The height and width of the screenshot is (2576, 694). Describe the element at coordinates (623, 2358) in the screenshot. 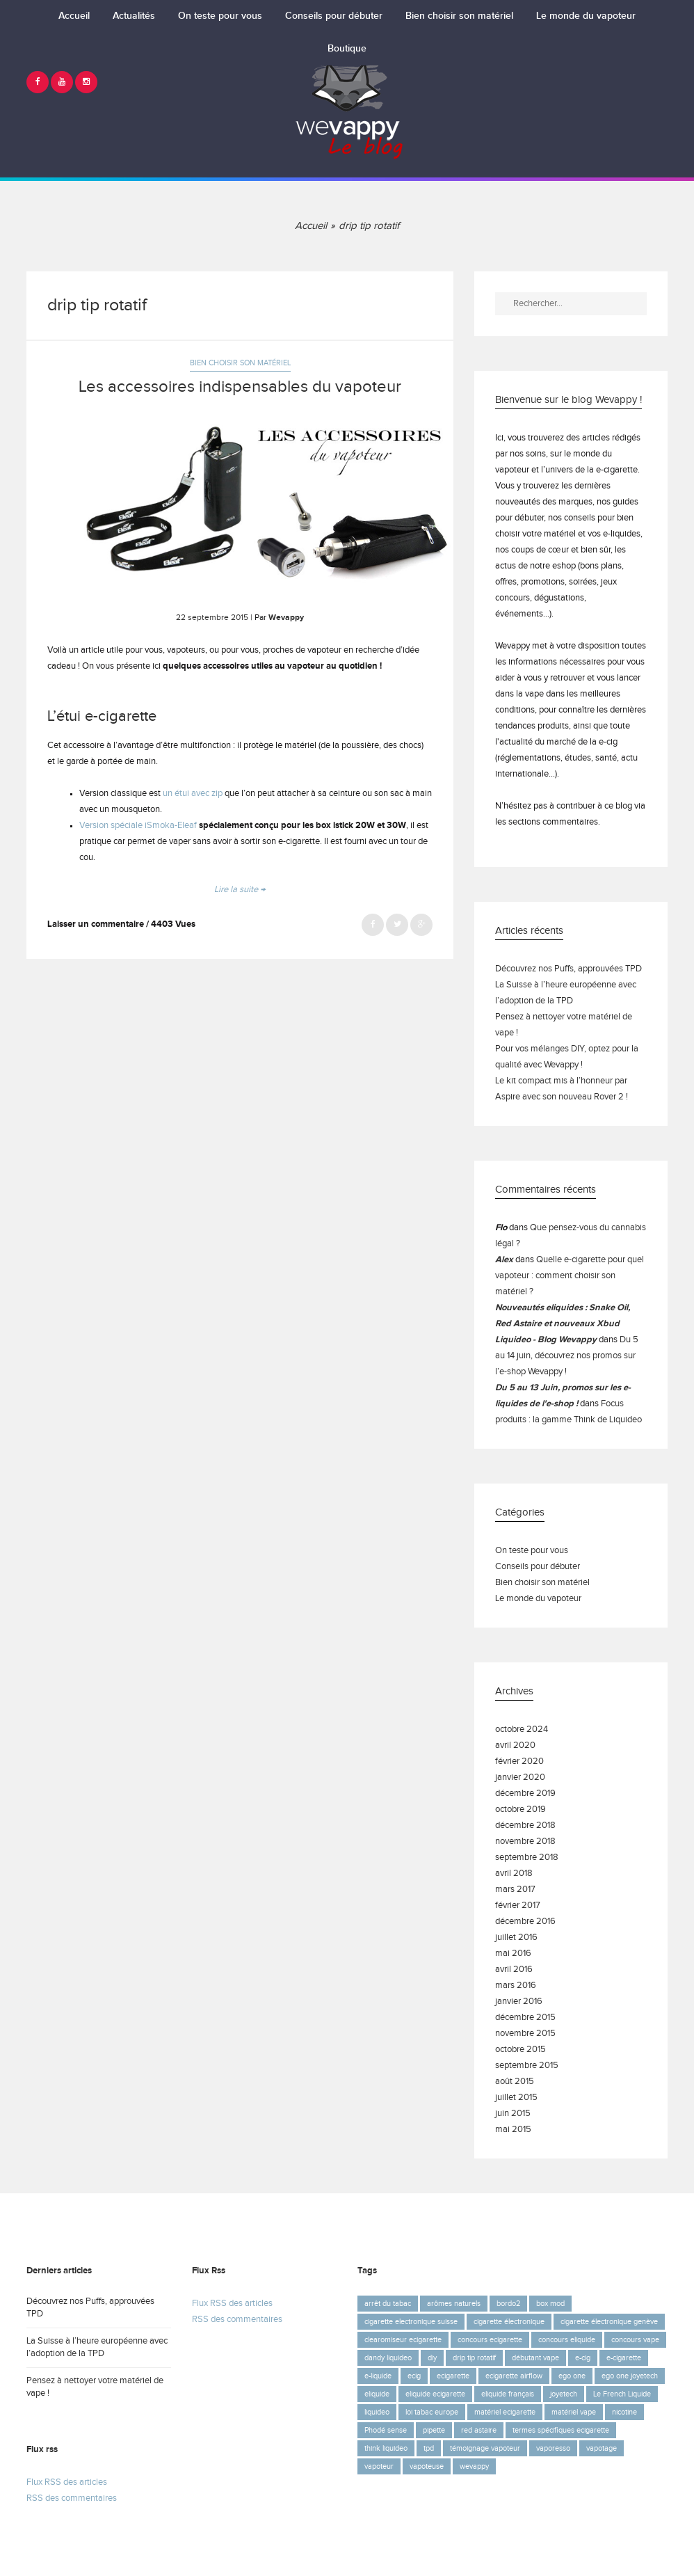

I see `e-cigarette` at that location.